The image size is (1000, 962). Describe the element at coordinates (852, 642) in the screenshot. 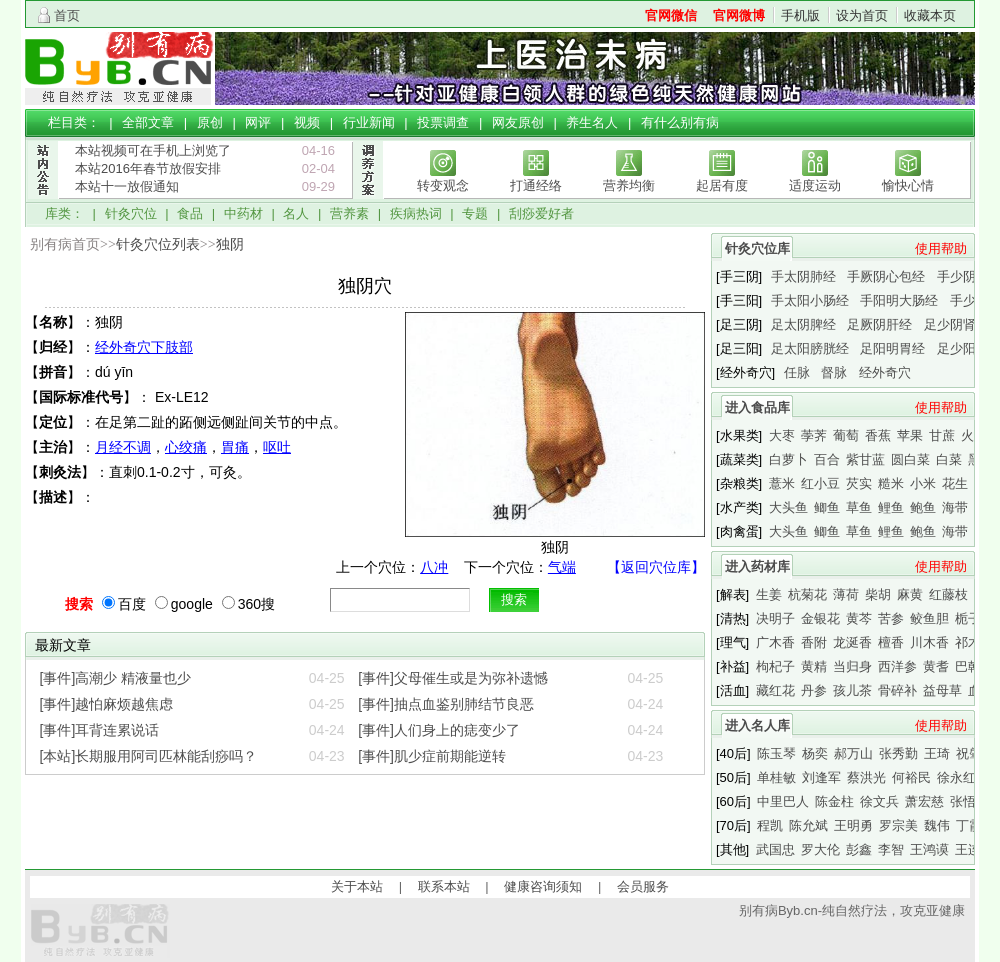

I see `龙涎香` at that location.